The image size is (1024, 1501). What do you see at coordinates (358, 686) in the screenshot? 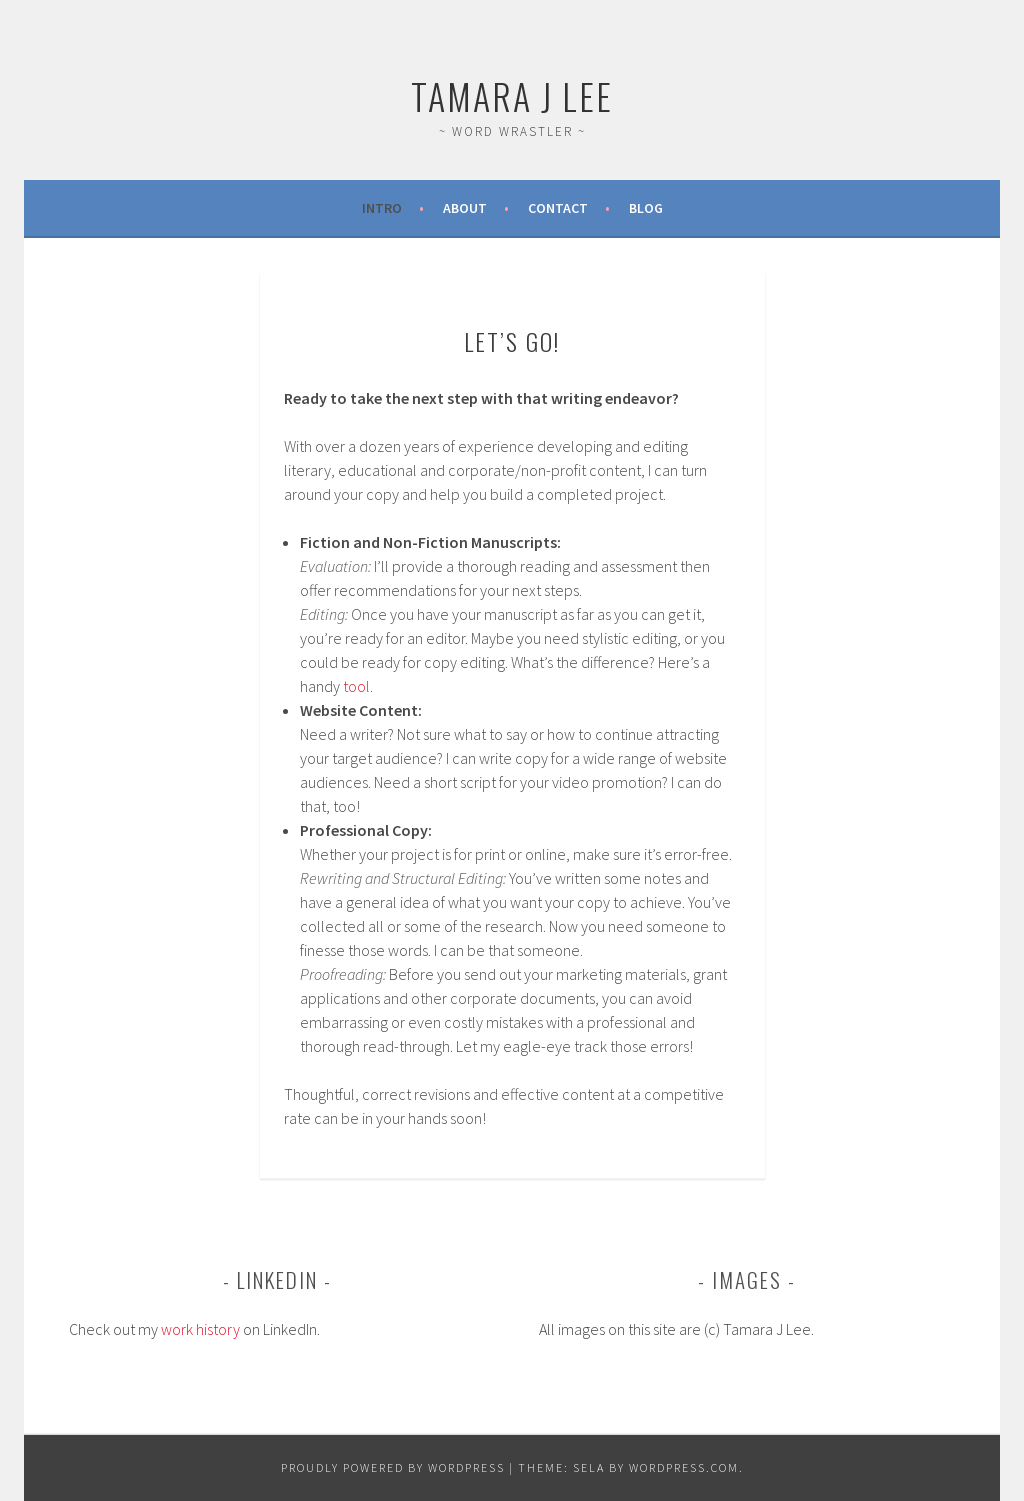
I see `tool.` at bounding box center [358, 686].